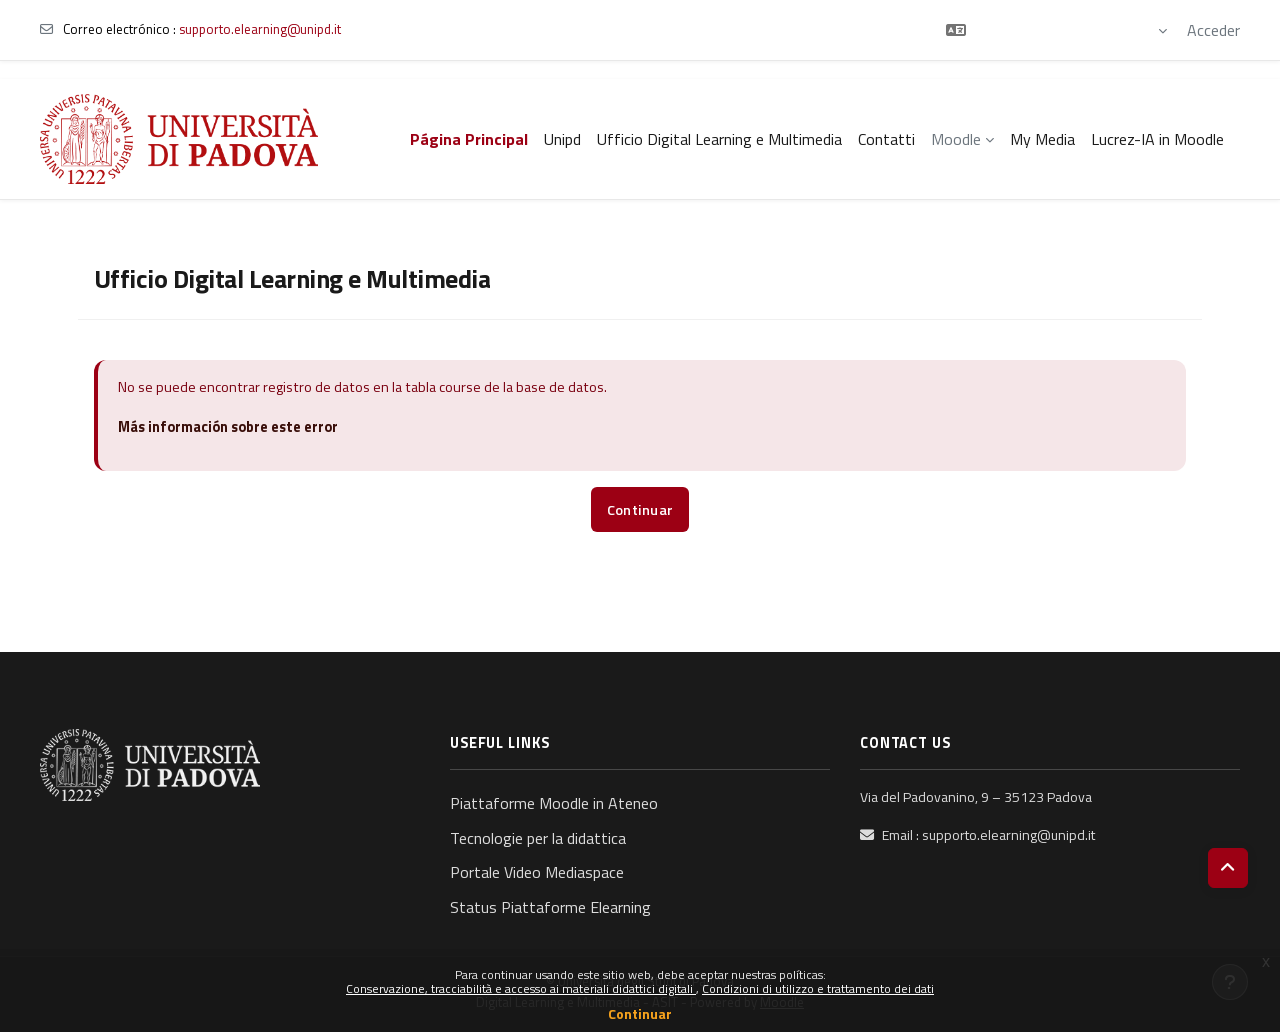  I want to click on supporto.elearning@unipd.it, so click(260, 29).